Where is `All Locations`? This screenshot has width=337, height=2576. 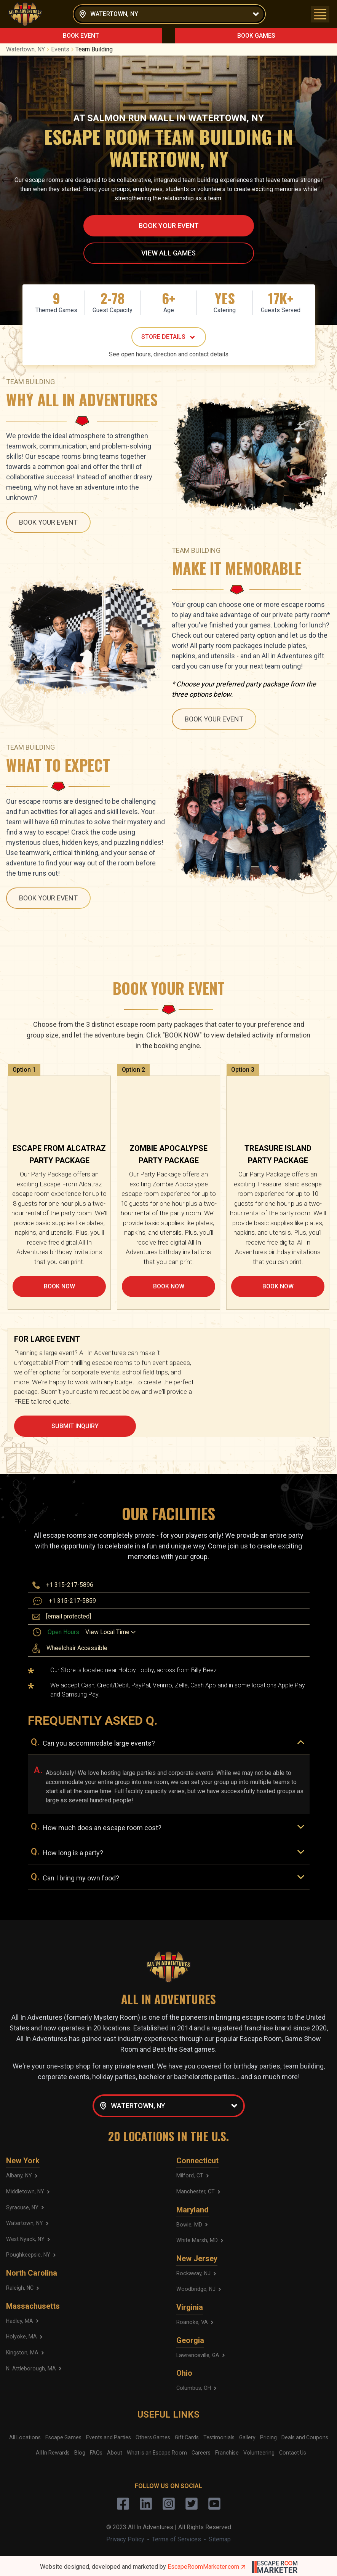 All Locations is located at coordinates (26, 2436).